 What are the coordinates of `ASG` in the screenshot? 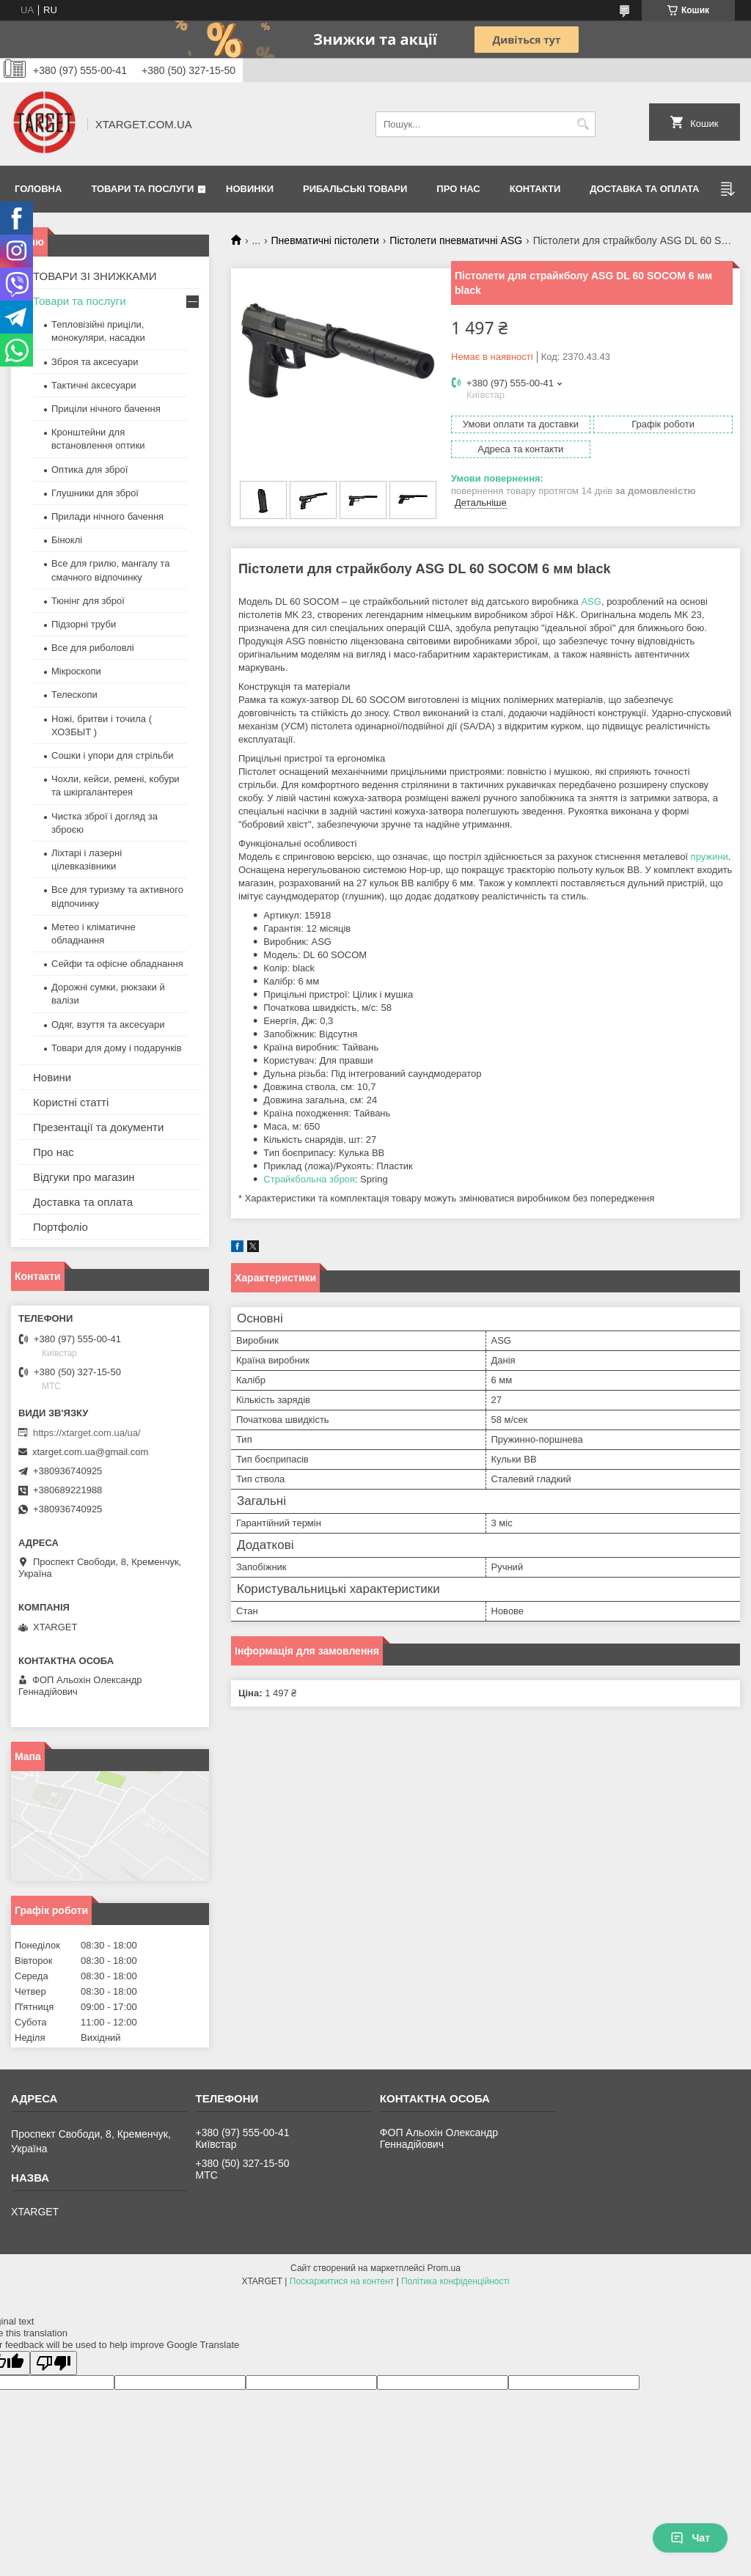 It's located at (591, 601).